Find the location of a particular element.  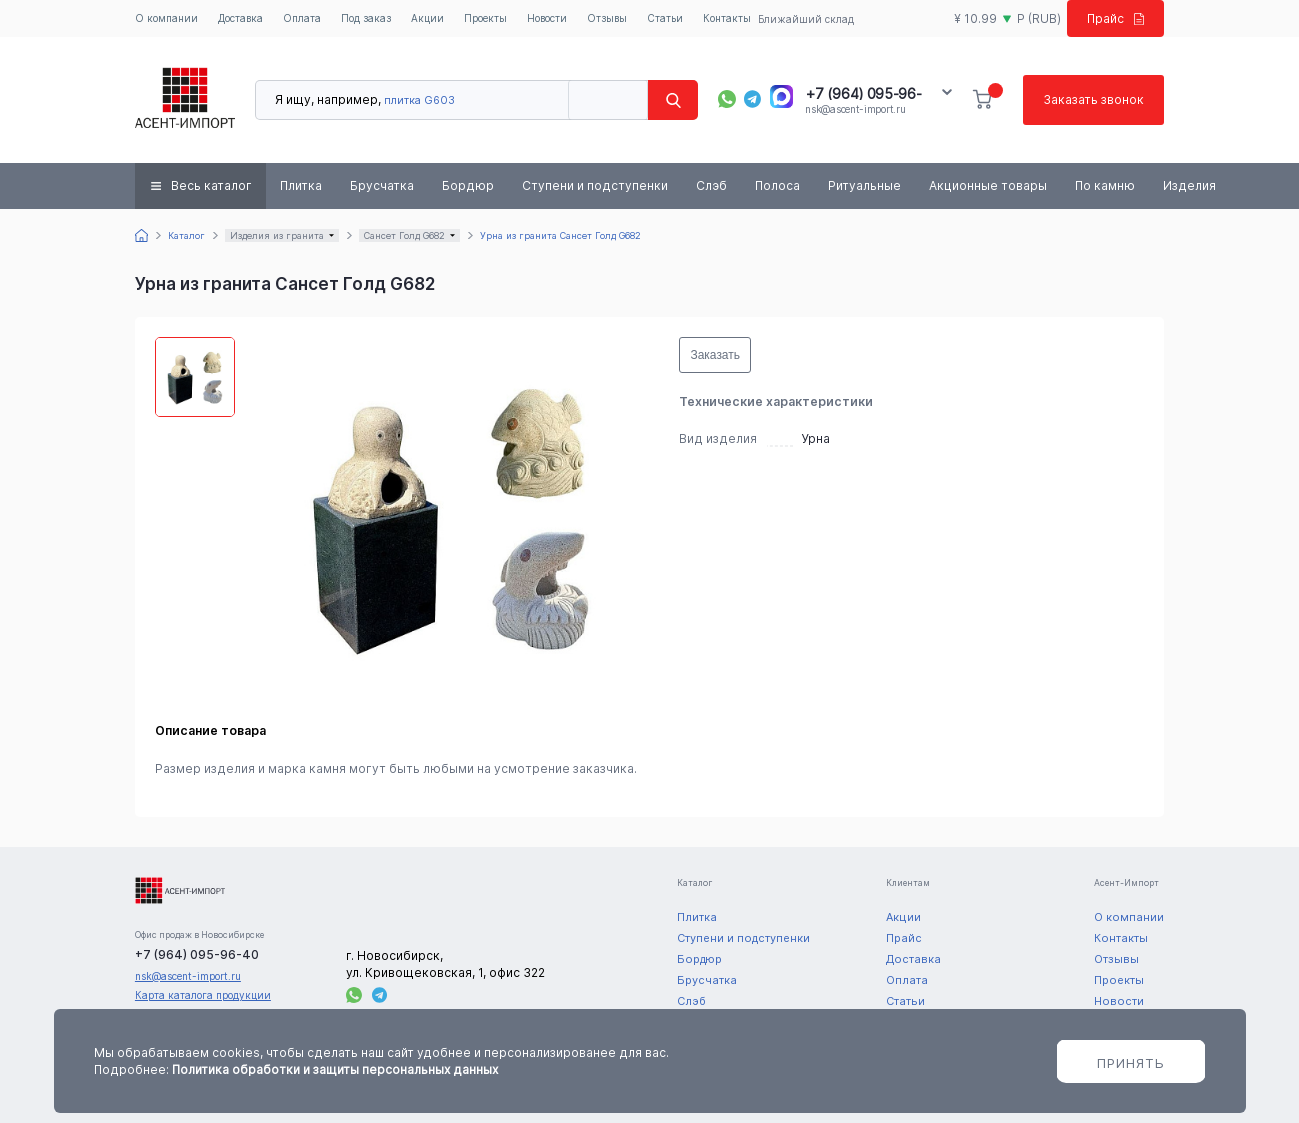

Принять is located at coordinates (1131, 1063).